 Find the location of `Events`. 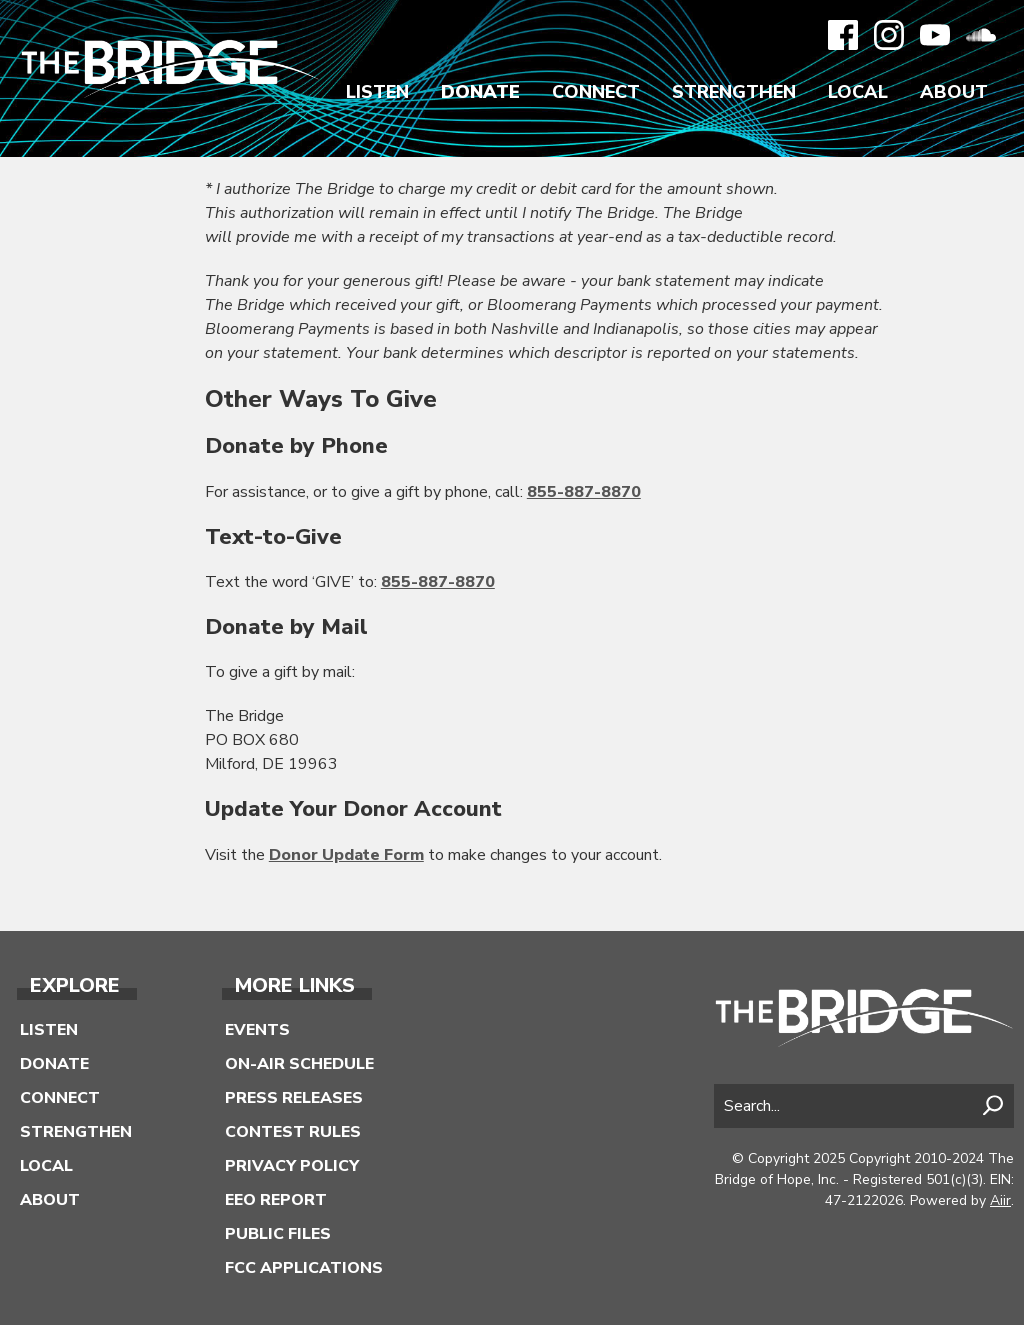

Events is located at coordinates (257, 1030).